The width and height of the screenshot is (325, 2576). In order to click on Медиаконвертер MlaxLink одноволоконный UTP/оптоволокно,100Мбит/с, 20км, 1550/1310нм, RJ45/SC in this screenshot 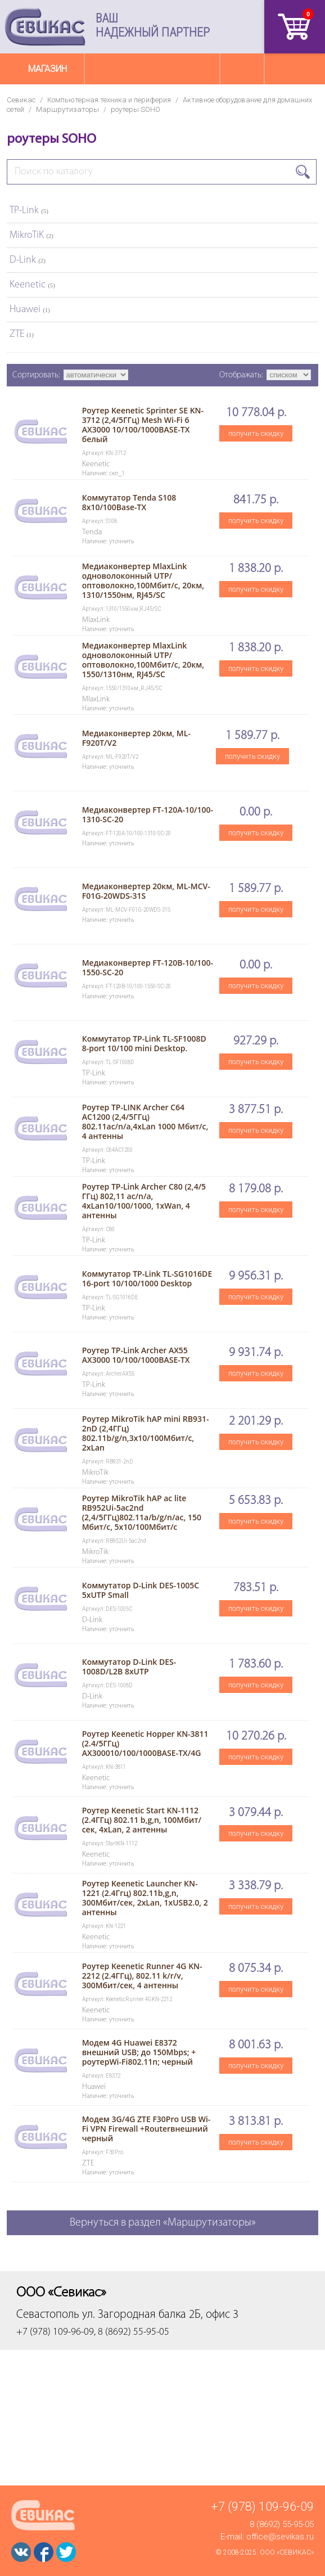, I will do `click(143, 659)`.